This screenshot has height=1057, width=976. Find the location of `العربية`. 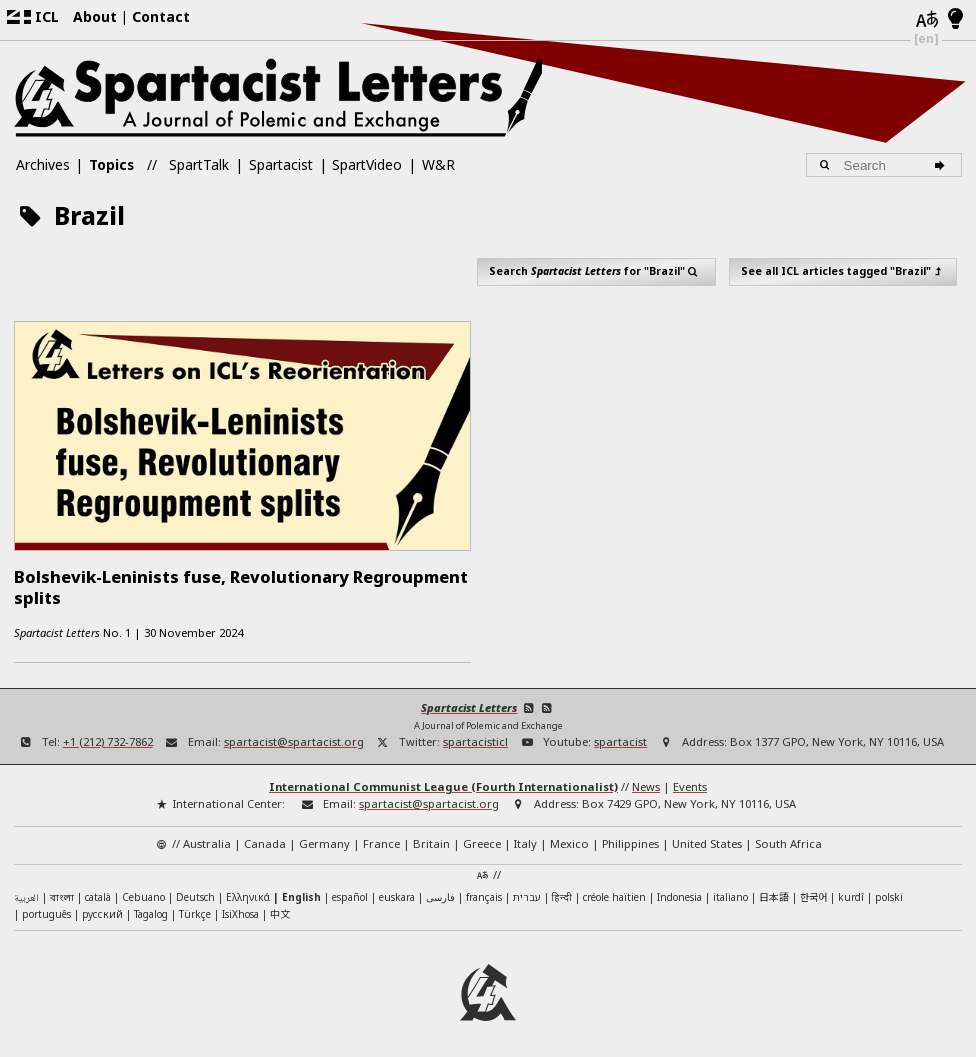

العربية is located at coordinates (26, 893).